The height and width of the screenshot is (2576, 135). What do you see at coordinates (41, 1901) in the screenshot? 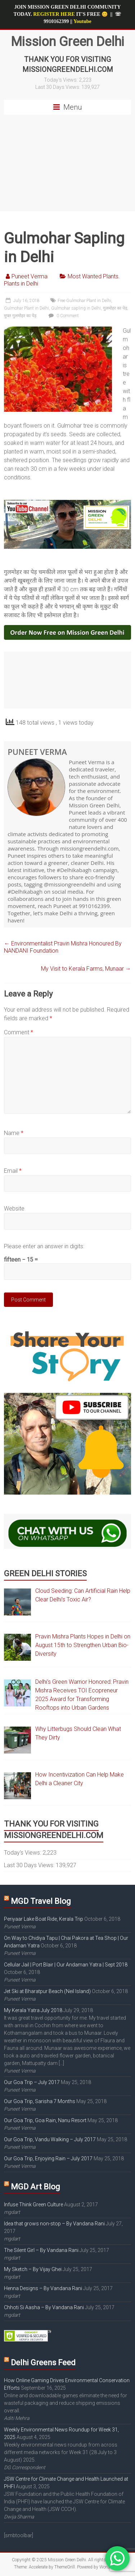
I see `MGD Travel Blog` at bounding box center [41, 1901].